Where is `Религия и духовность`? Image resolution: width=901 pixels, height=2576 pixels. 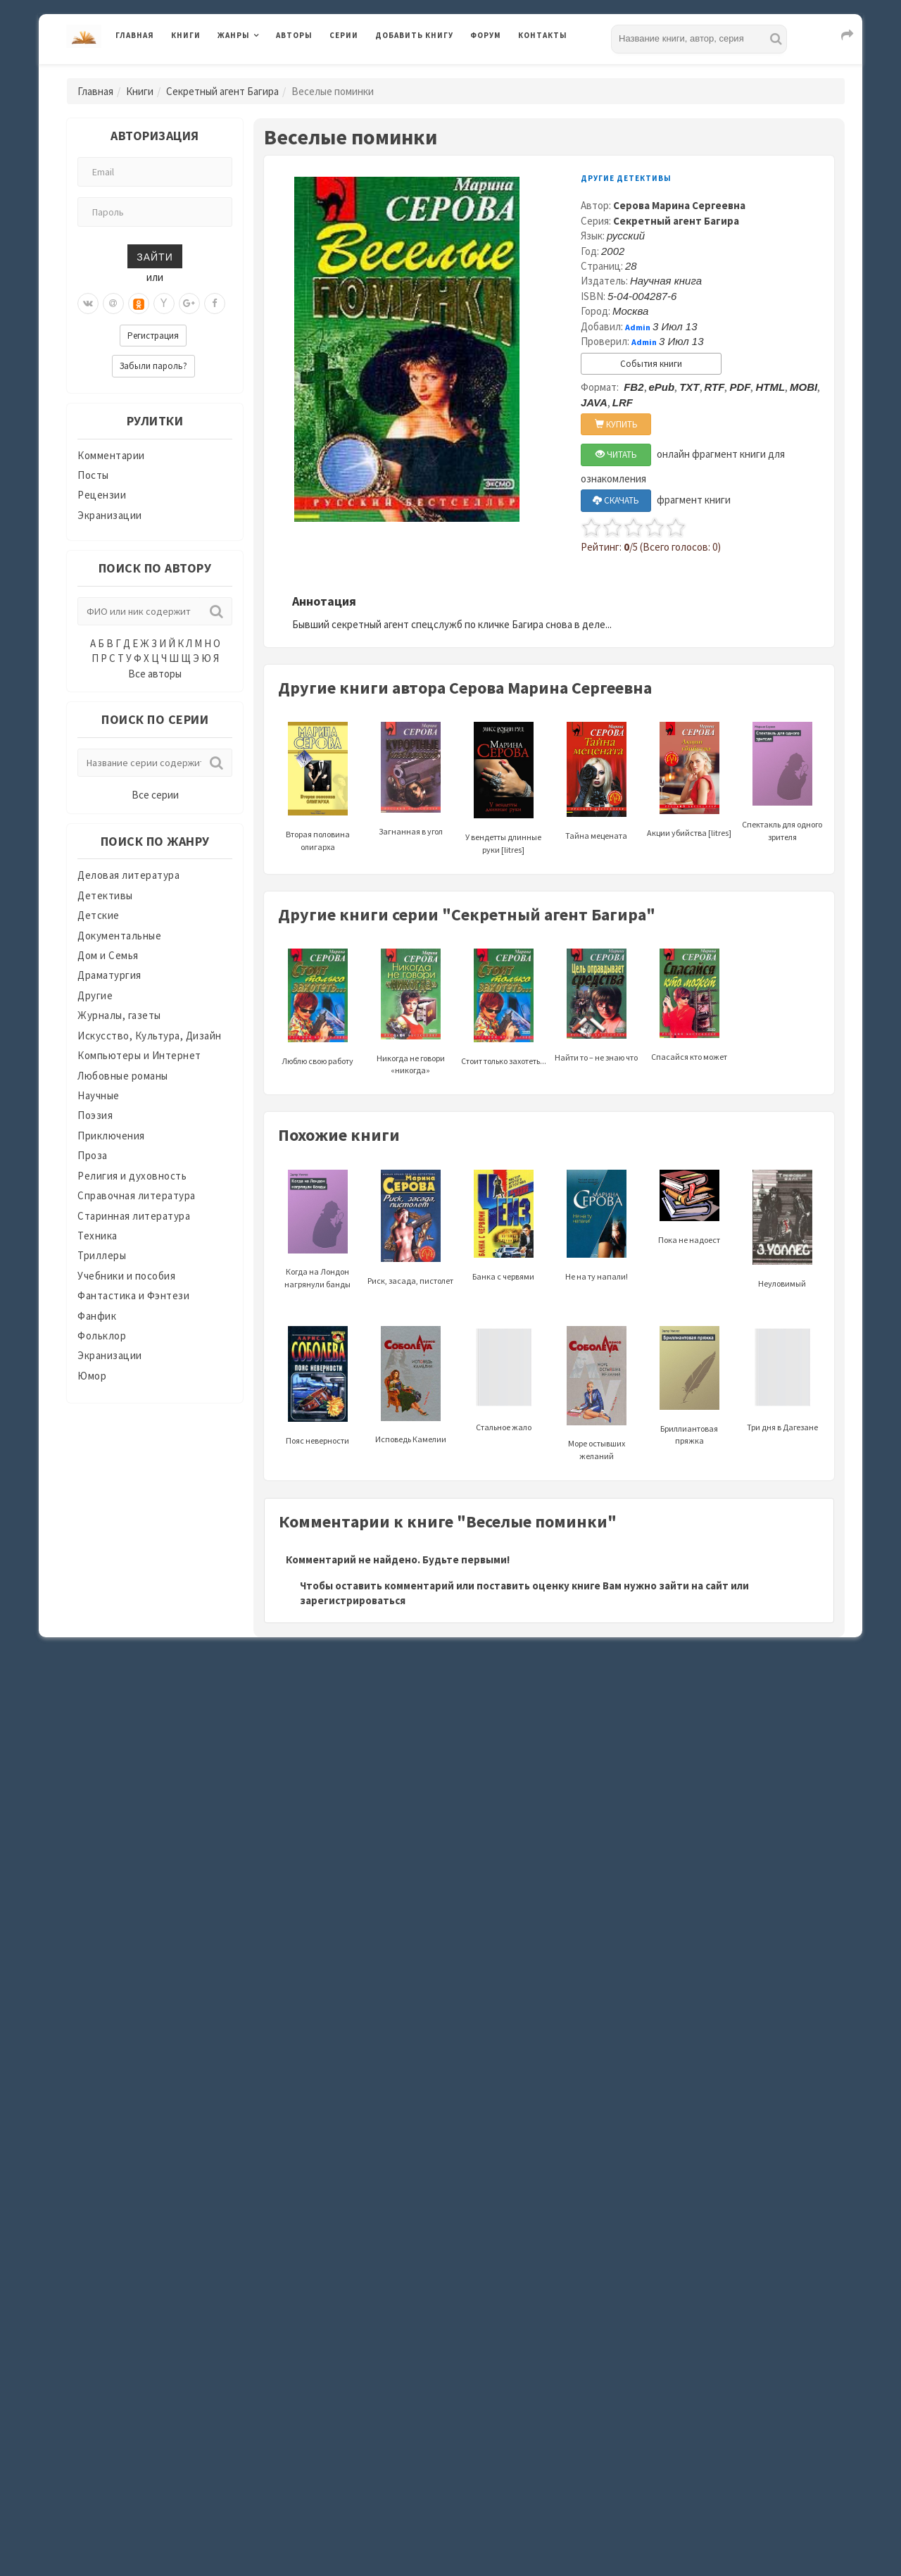 Религия и духовность is located at coordinates (132, 1175).